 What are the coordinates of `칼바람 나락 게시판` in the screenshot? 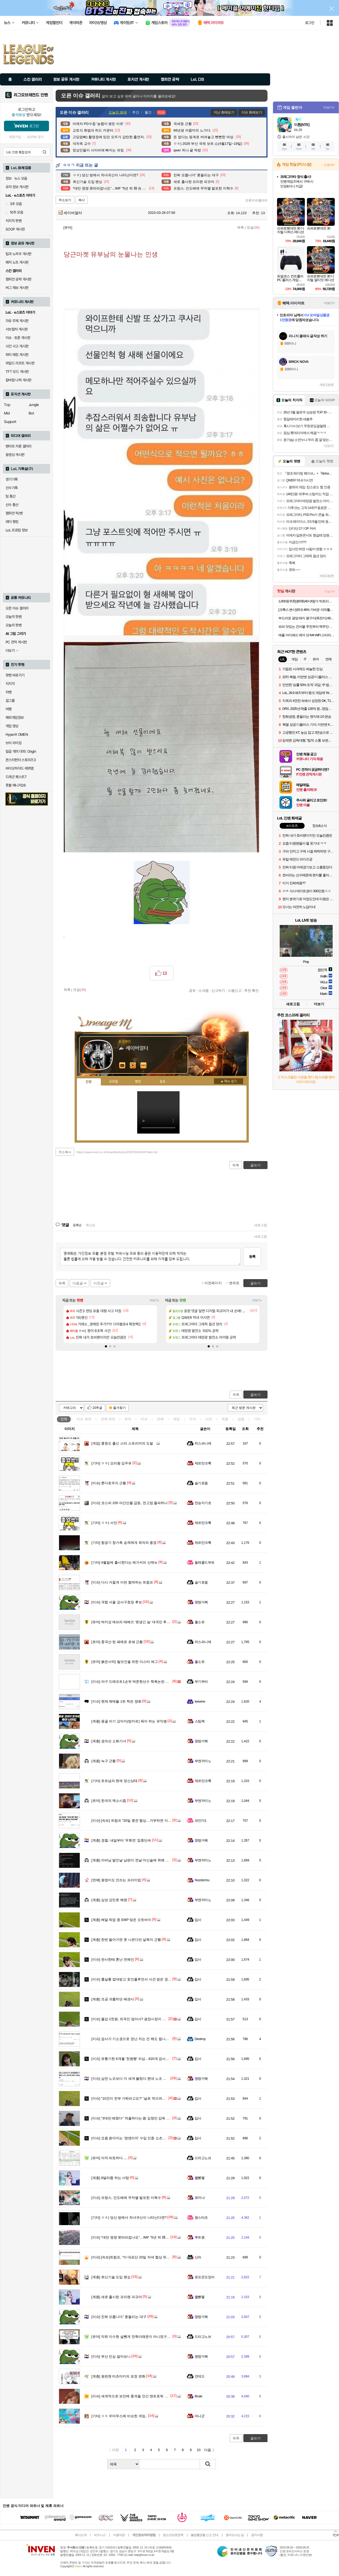 It's located at (19, 380).